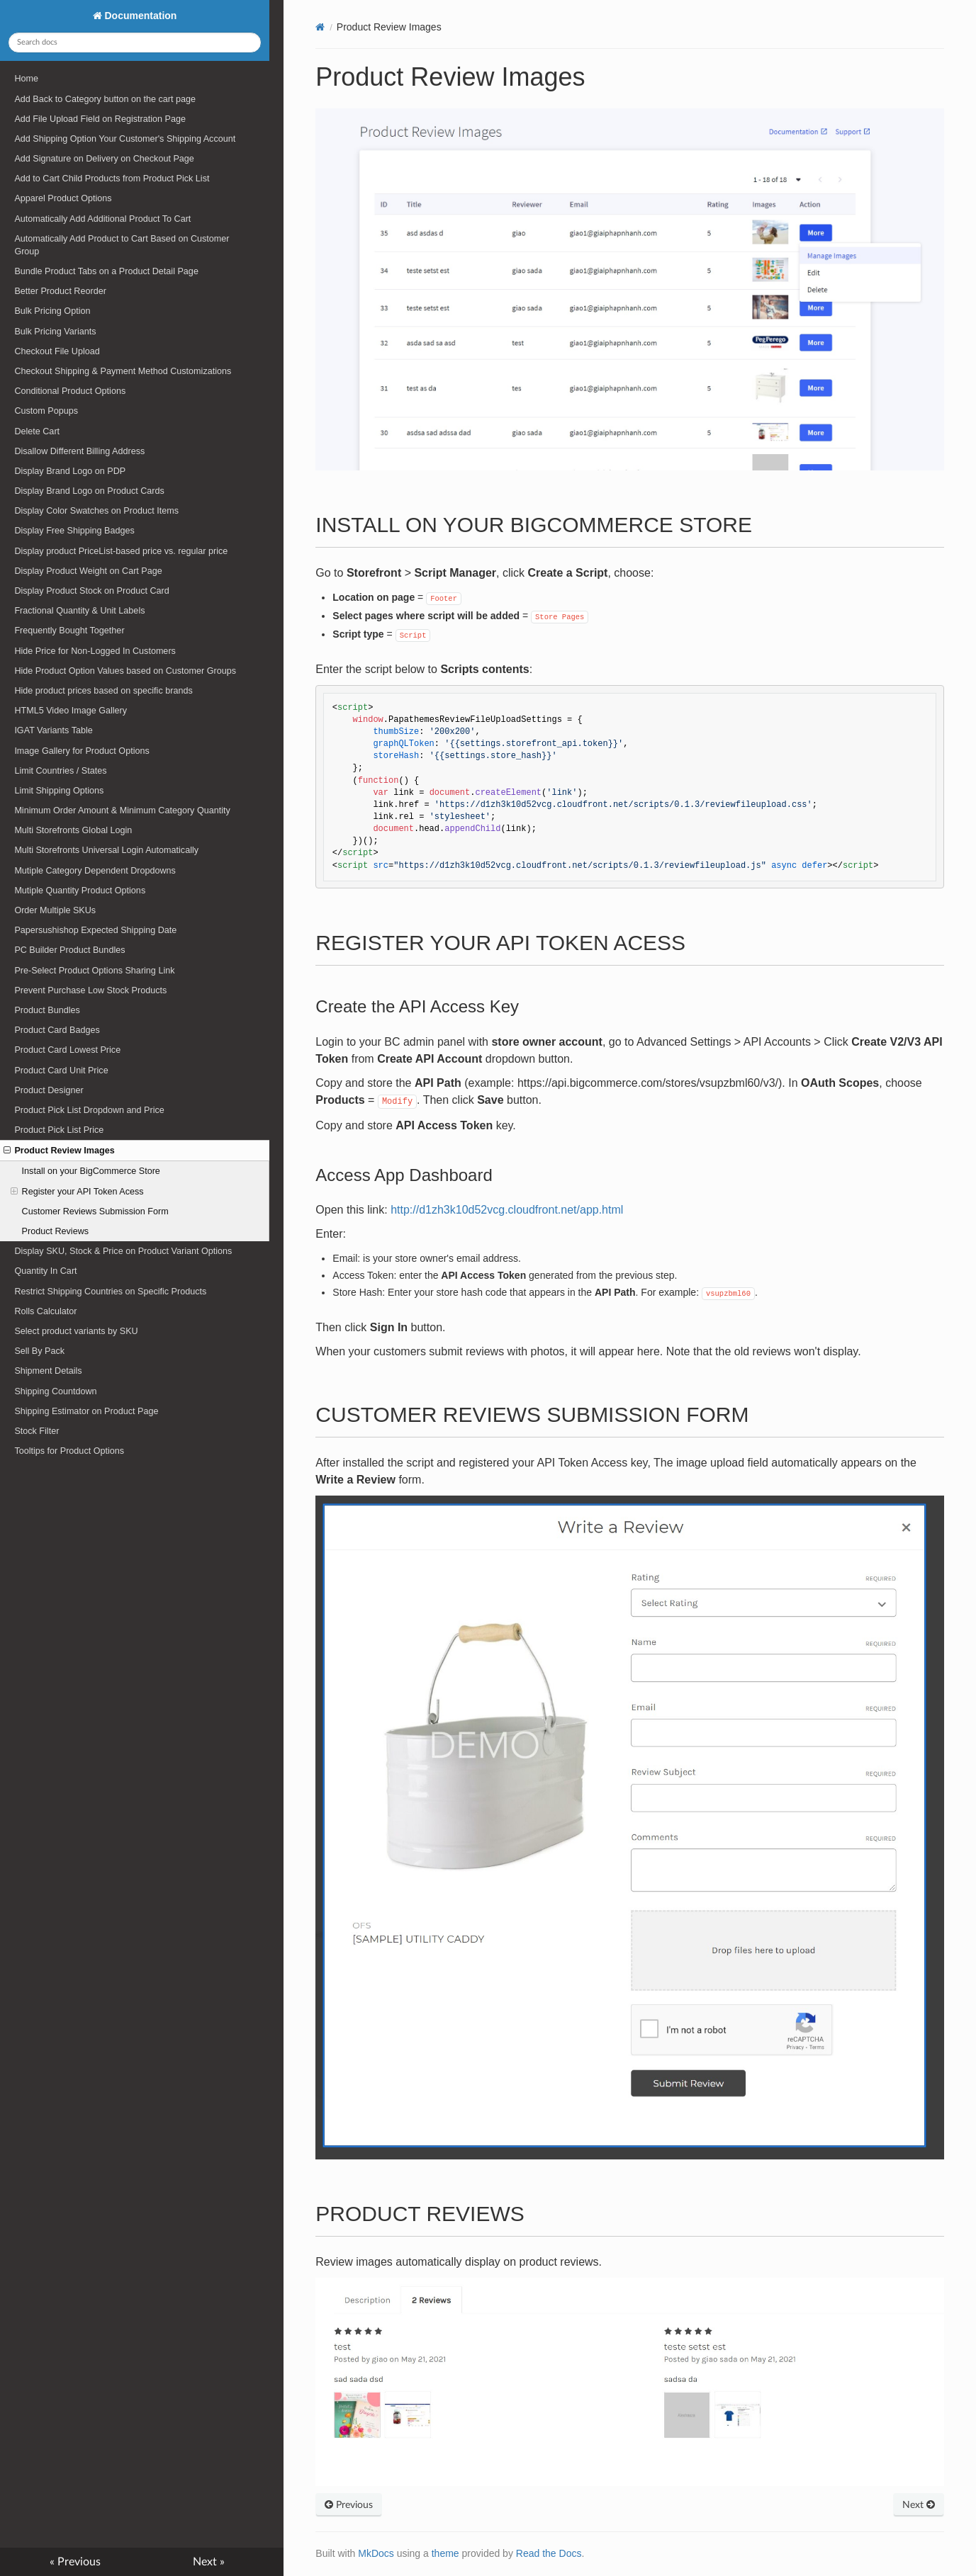 This screenshot has height=2576, width=976. What do you see at coordinates (45, 1311) in the screenshot?
I see `Rolls Calculator` at bounding box center [45, 1311].